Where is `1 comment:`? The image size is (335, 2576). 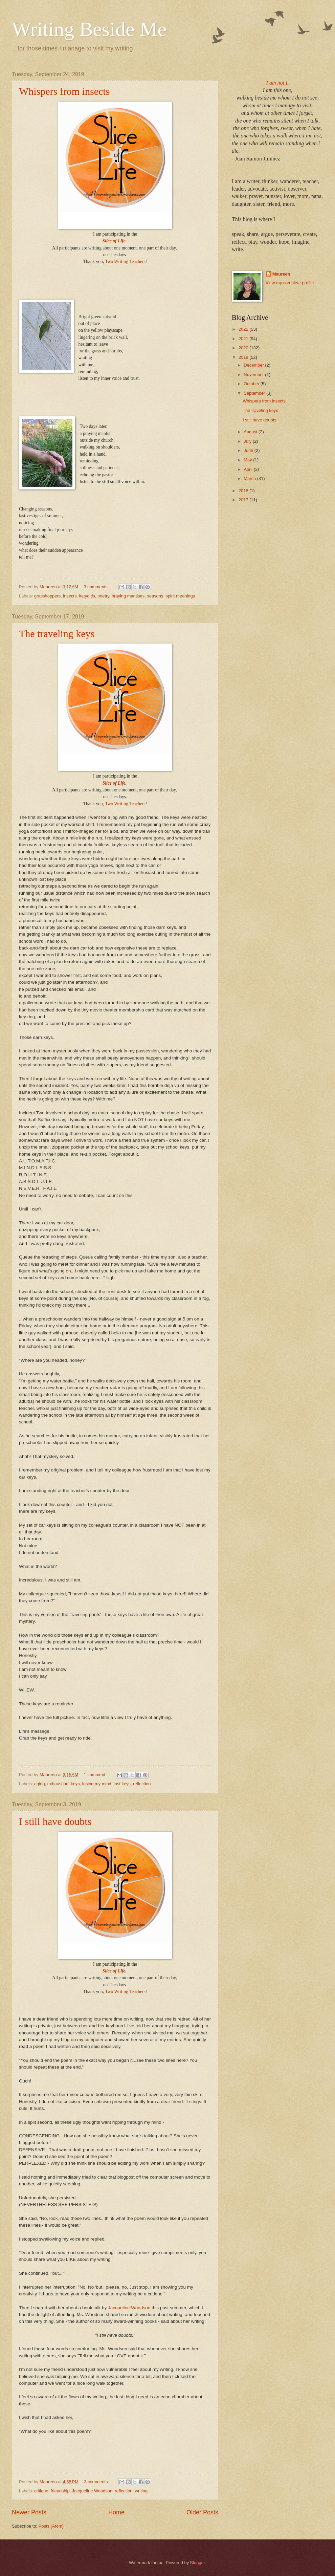
1 comment: is located at coordinates (96, 1774).